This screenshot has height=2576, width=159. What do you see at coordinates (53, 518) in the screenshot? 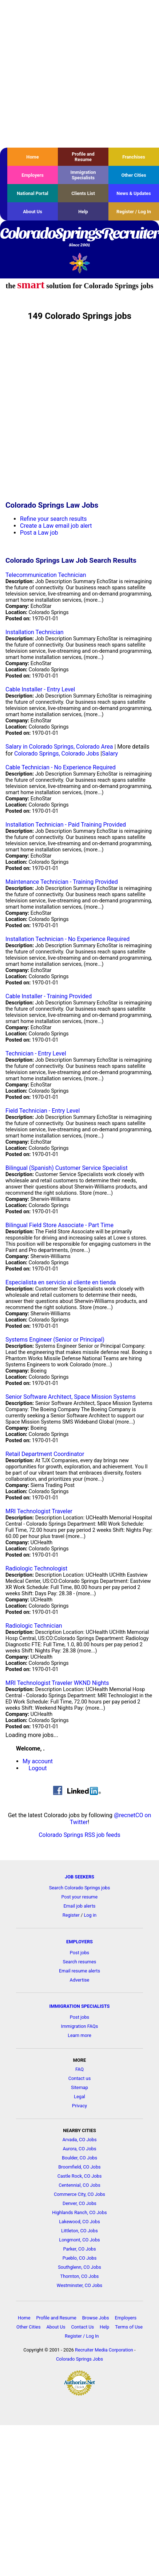
I see `Refine your search results` at bounding box center [53, 518].